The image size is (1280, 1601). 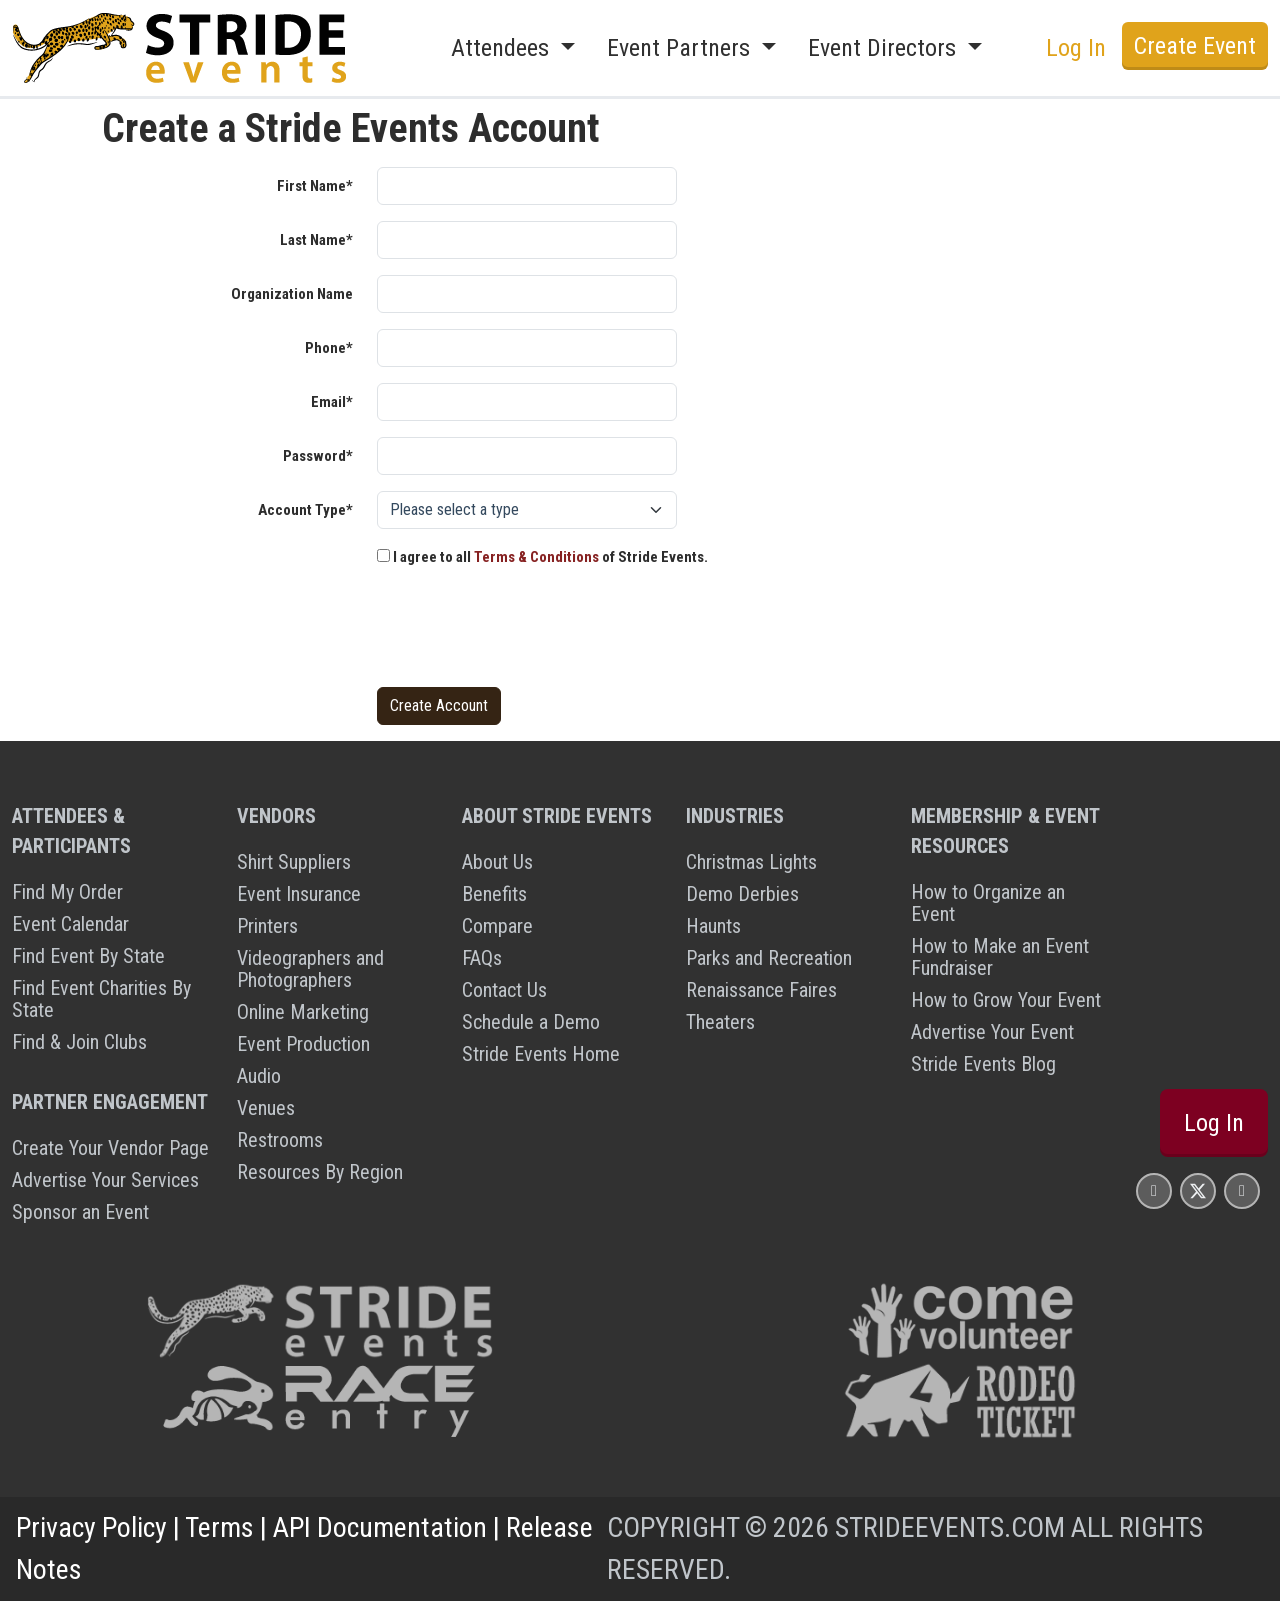 What do you see at coordinates (329, 348) in the screenshot?
I see `Phone*` at bounding box center [329, 348].